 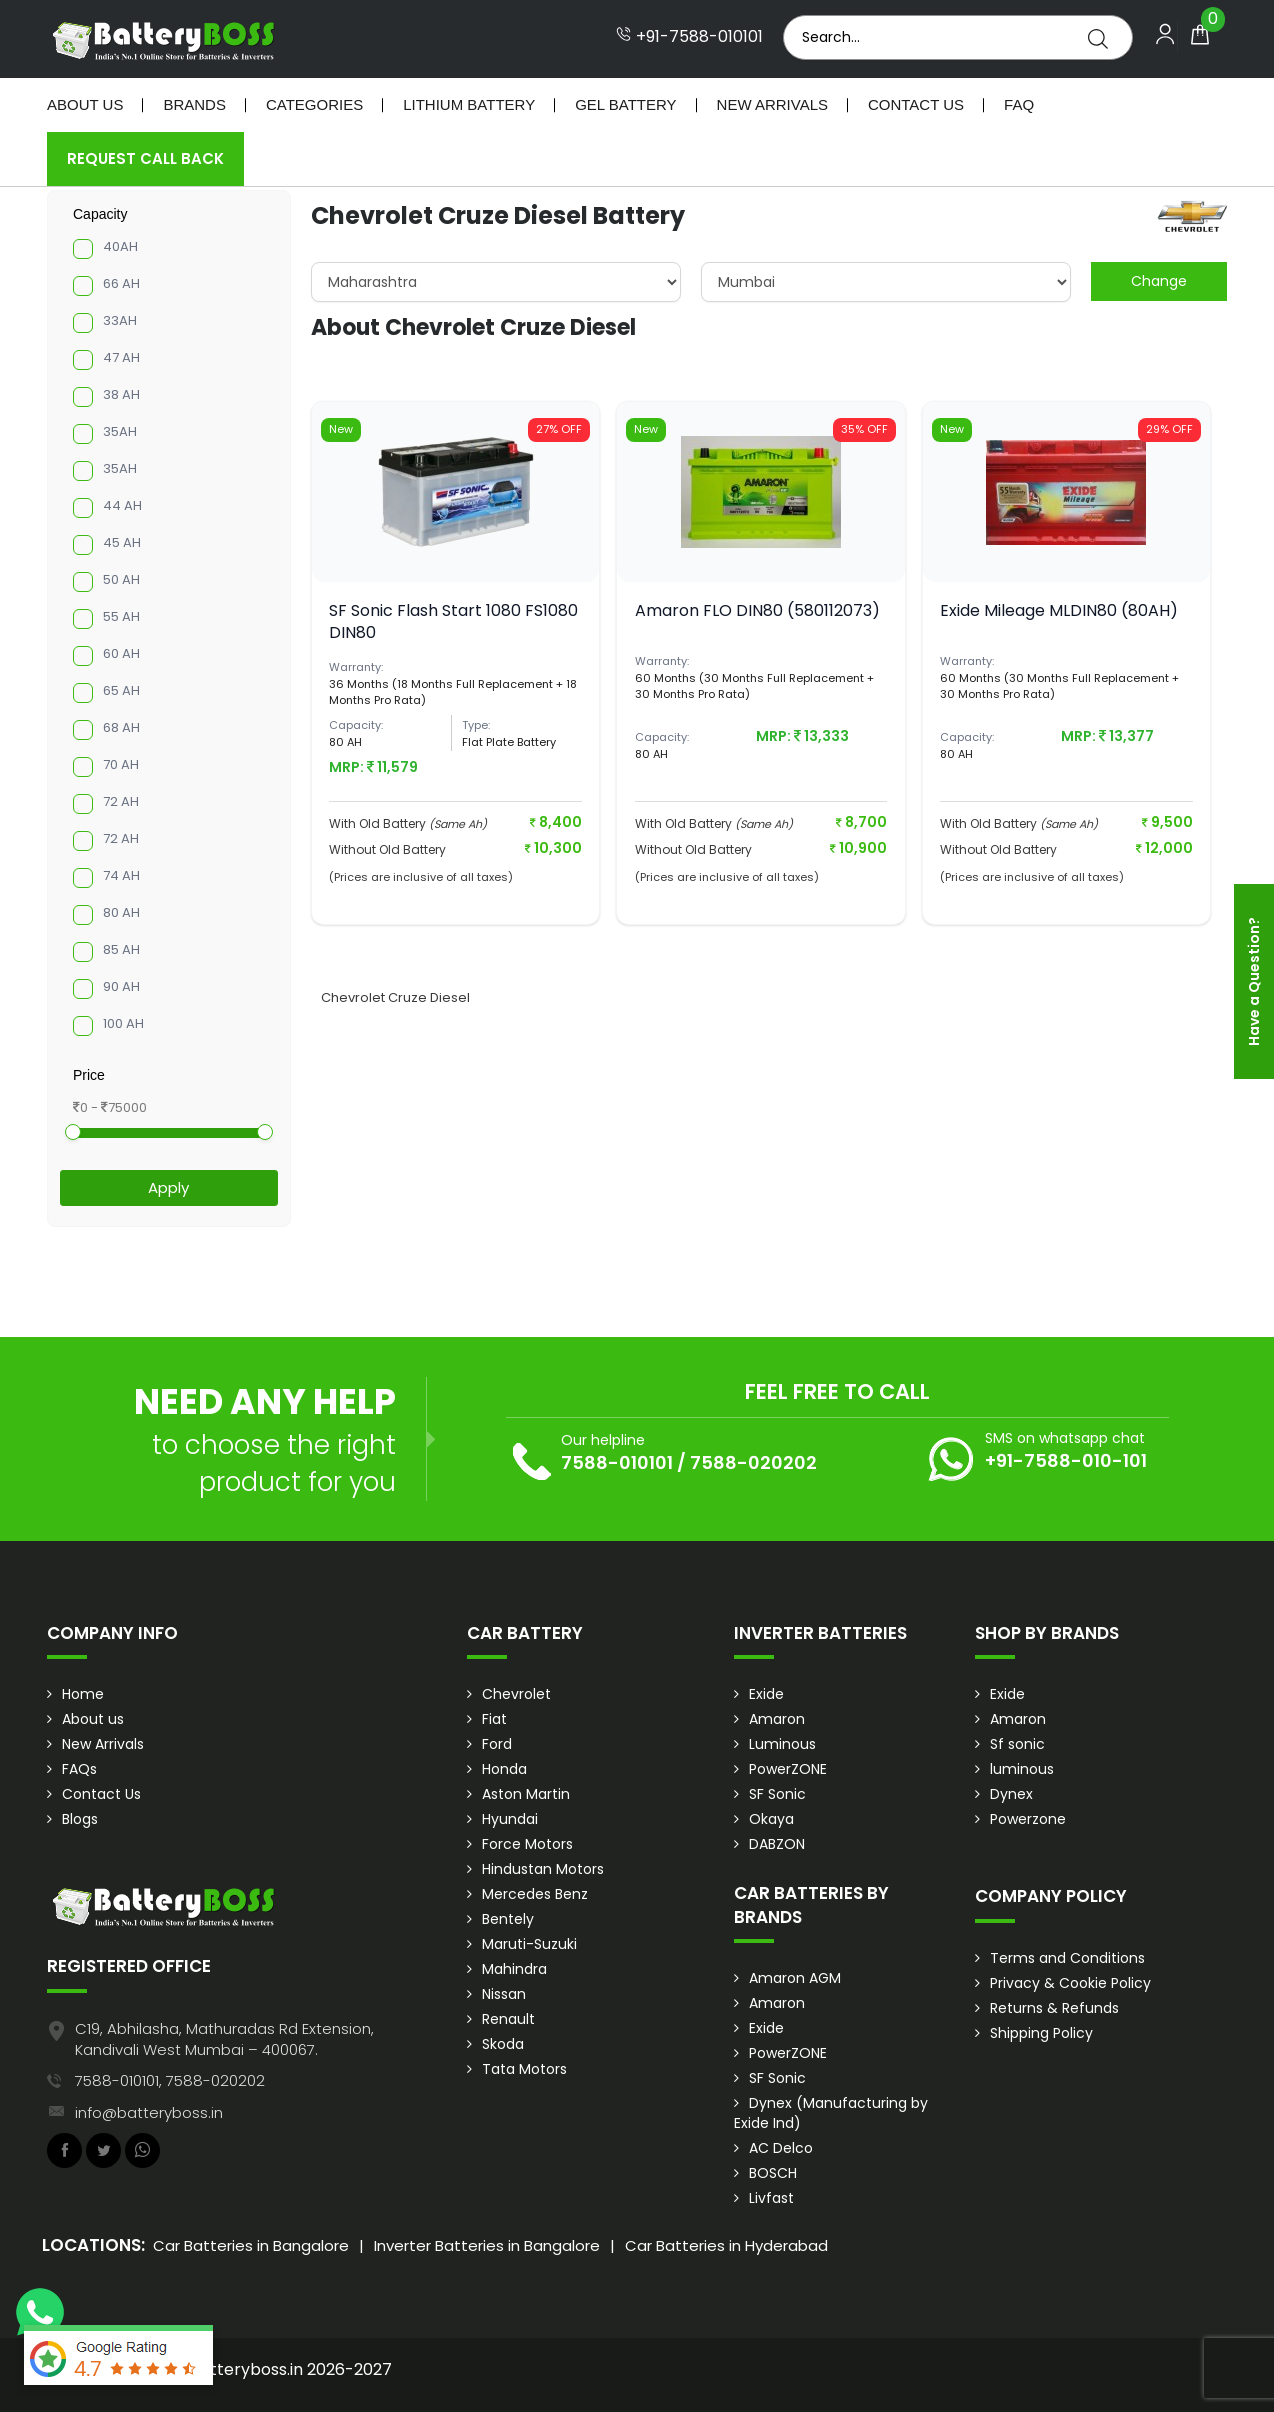 What do you see at coordinates (916, 104) in the screenshot?
I see `Contact Us` at bounding box center [916, 104].